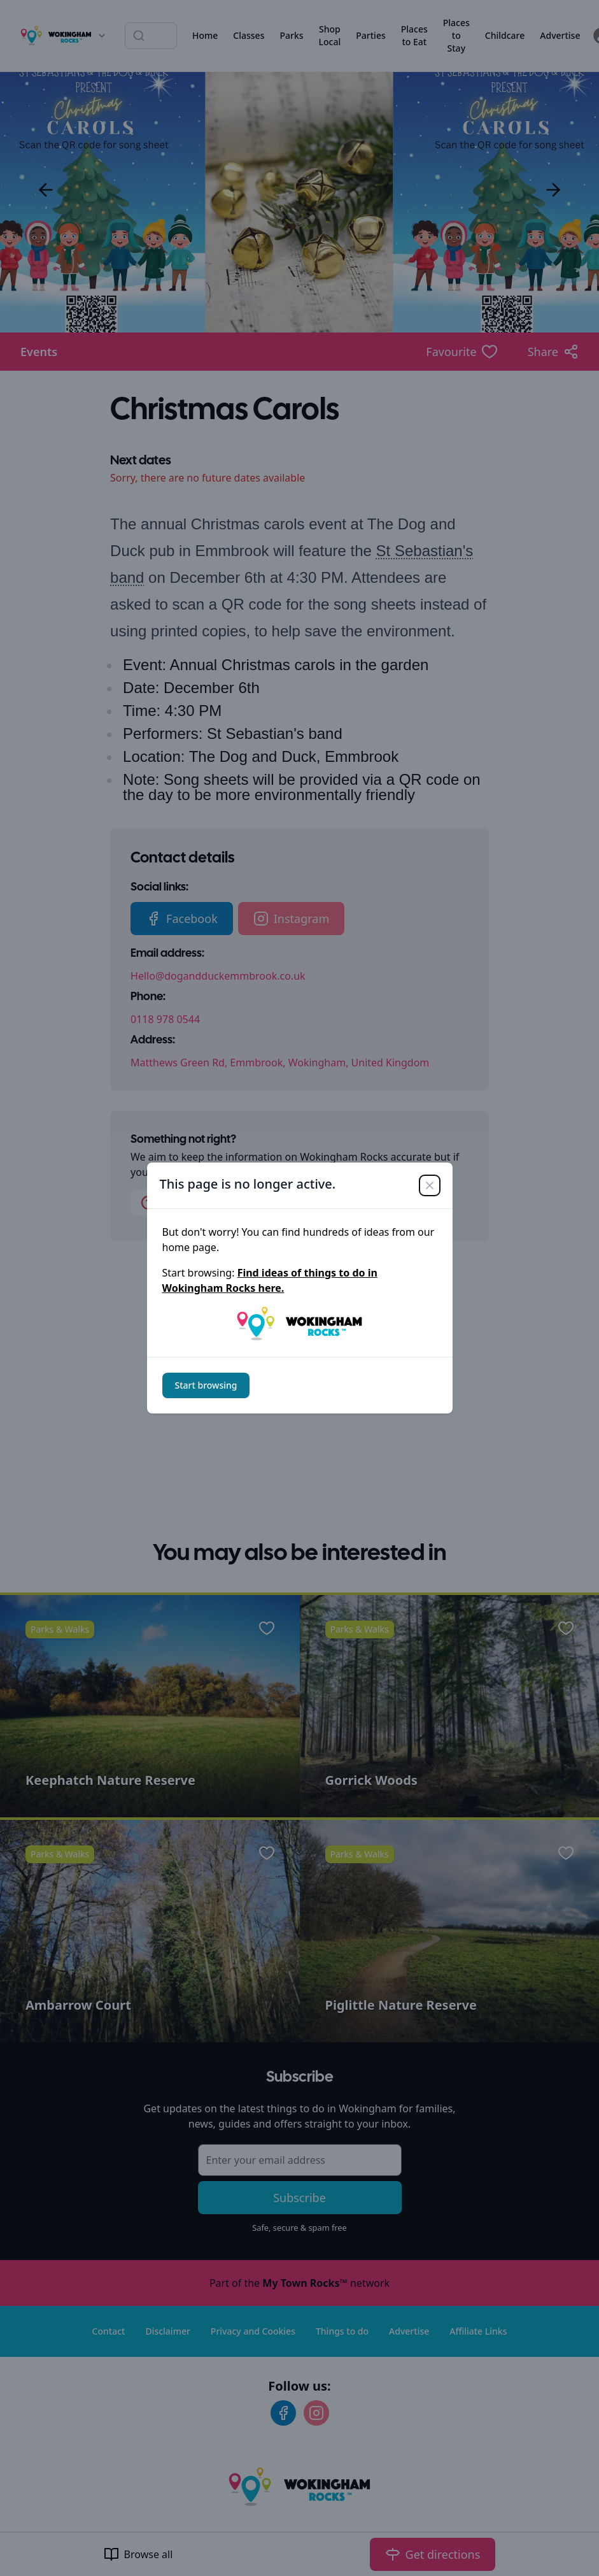 This screenshot has width=599, height=2576. I want to click on [Close], so click(429, 1185).